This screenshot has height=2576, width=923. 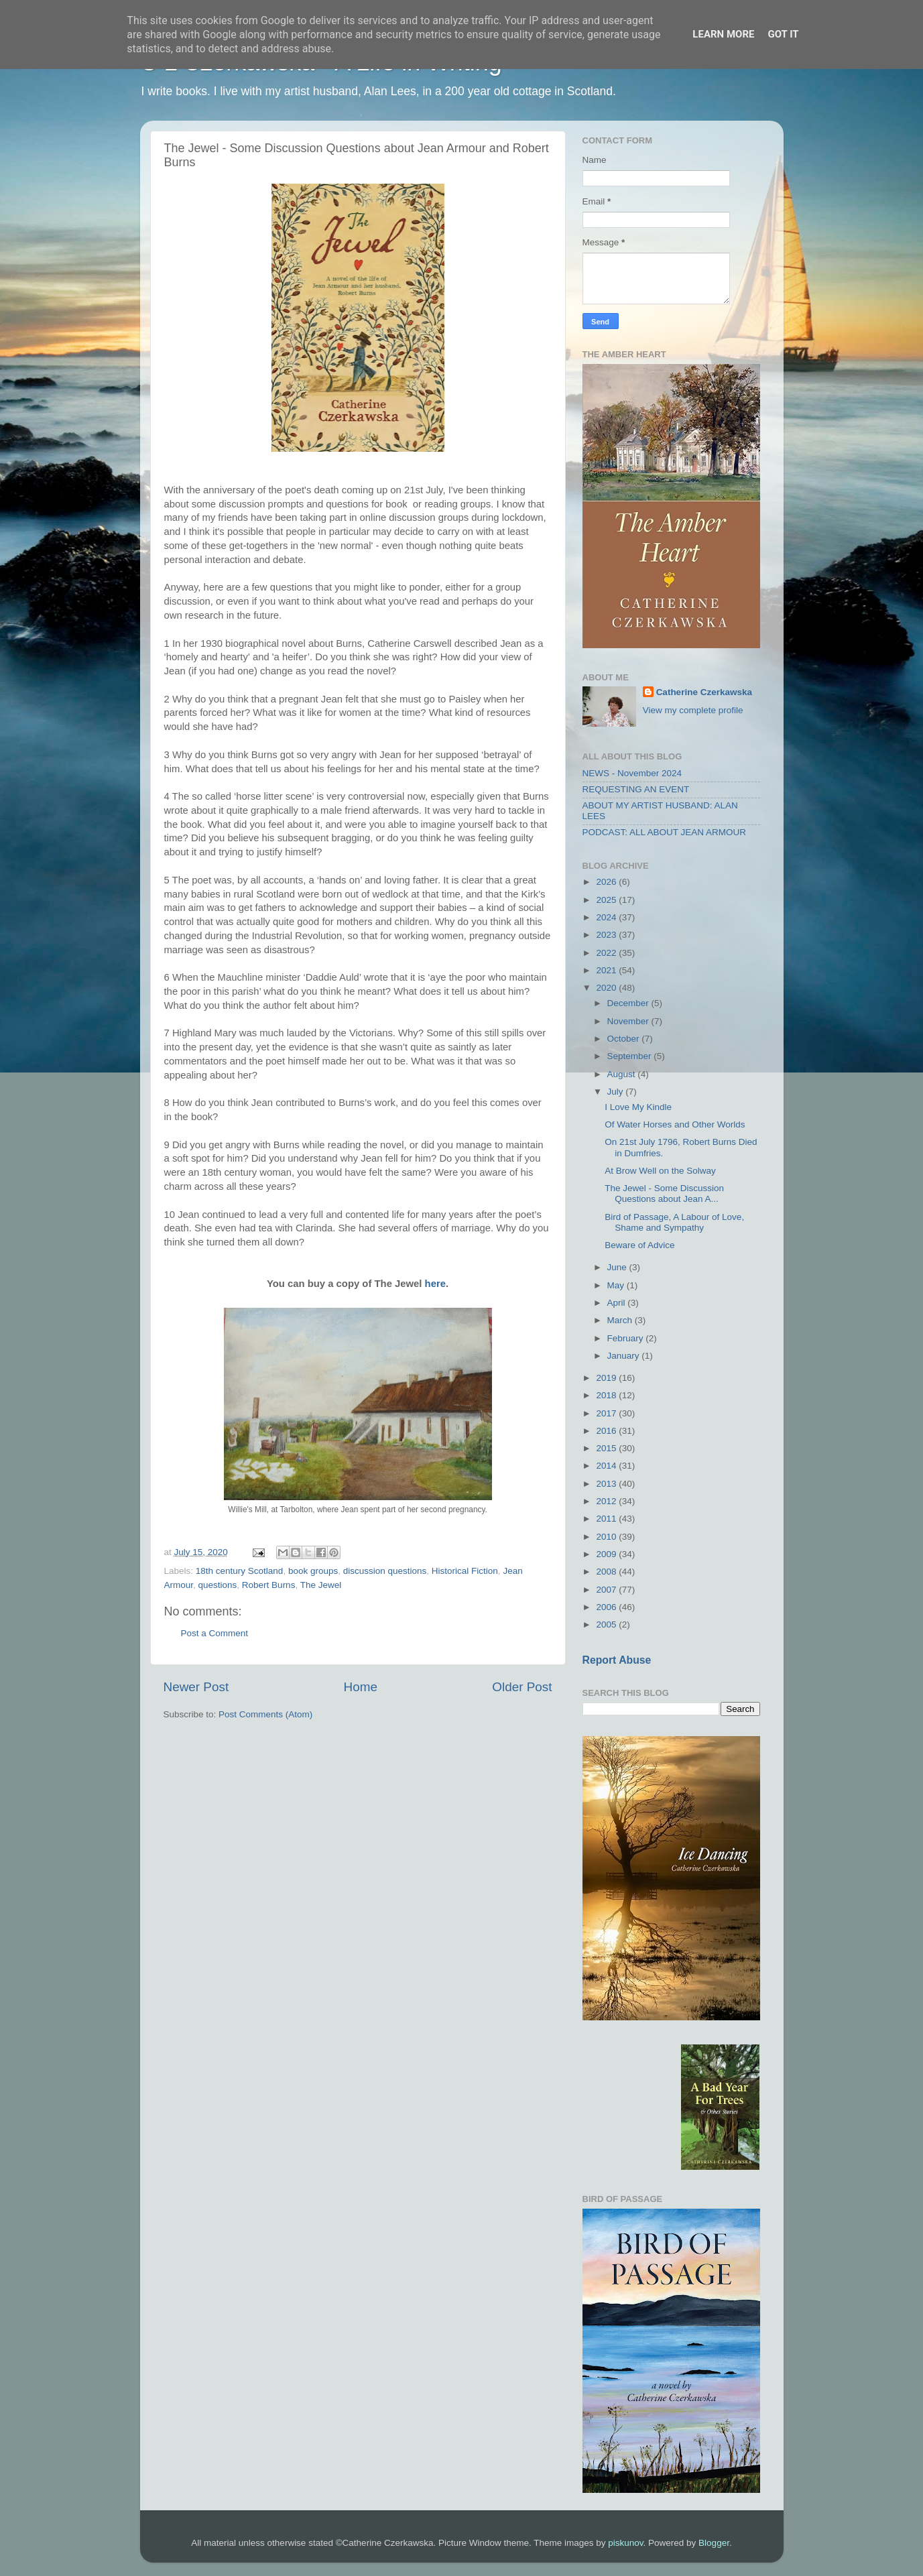 What do you see at coordinates (607, 1501) in the screenshot?
I see `2012` at bounding box center [607, 1501].